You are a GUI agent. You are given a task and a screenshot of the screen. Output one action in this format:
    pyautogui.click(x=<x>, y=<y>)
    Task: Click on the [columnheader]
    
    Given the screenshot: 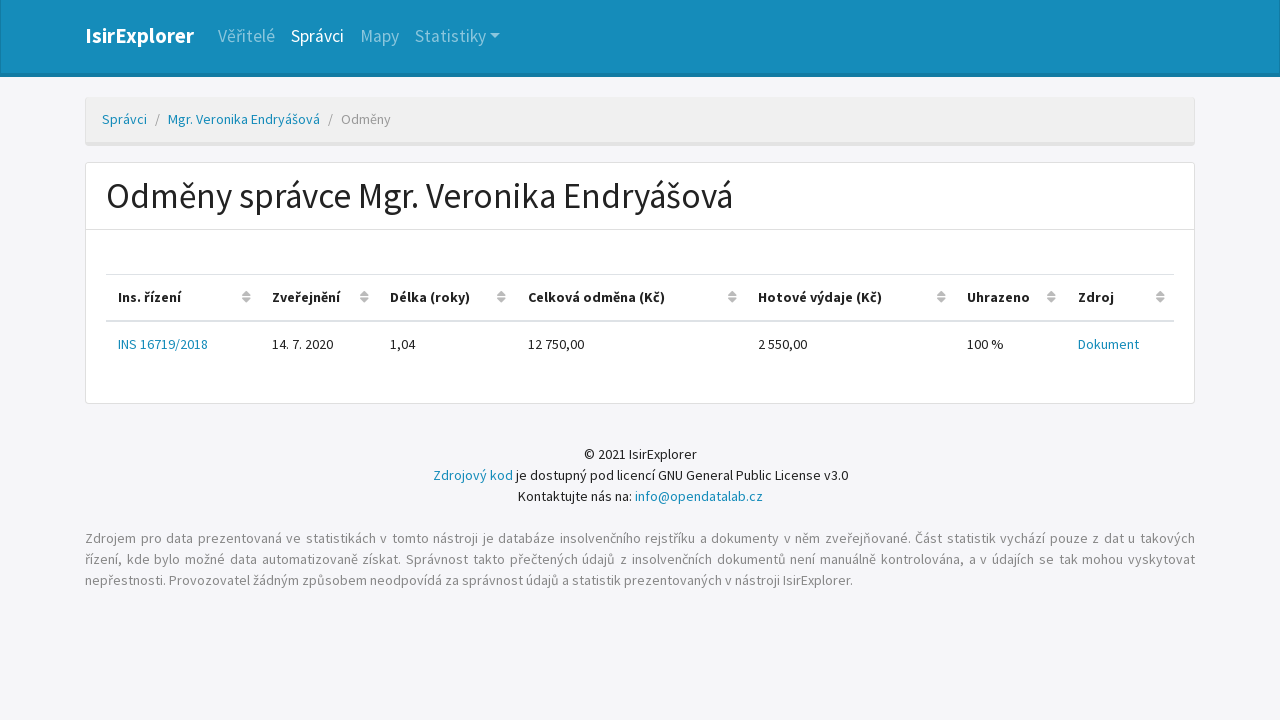 What is the action you would take?
    pyautogui.click(x=183, y=297)
    